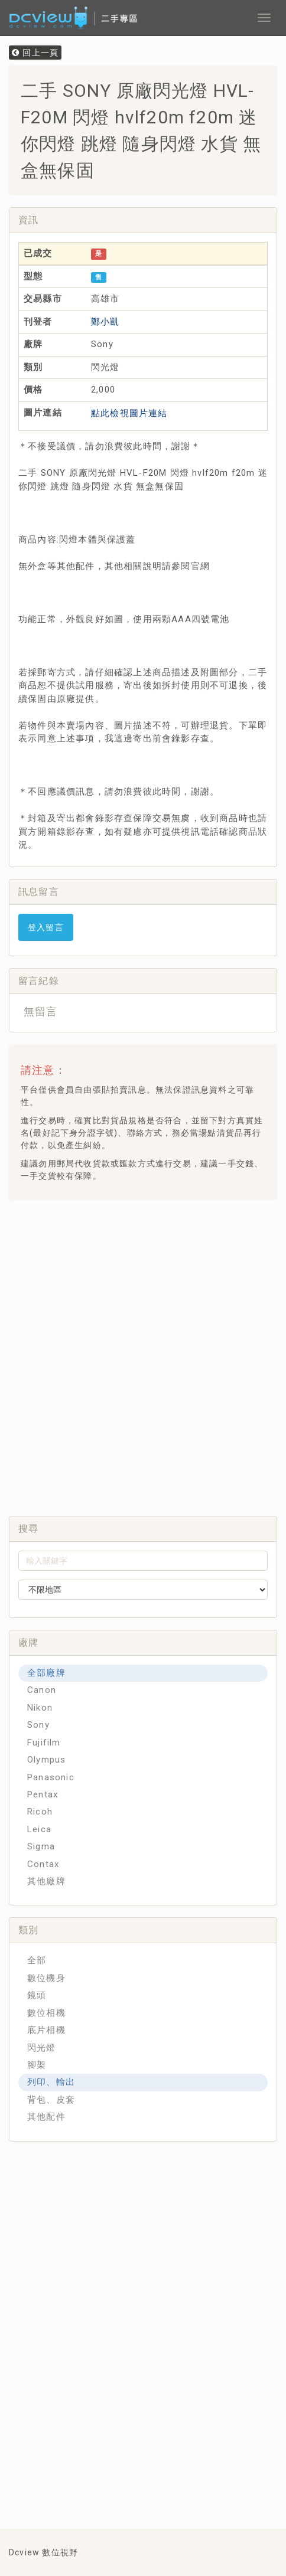  I want to click on 其他廠牌, so click(46, 1881).